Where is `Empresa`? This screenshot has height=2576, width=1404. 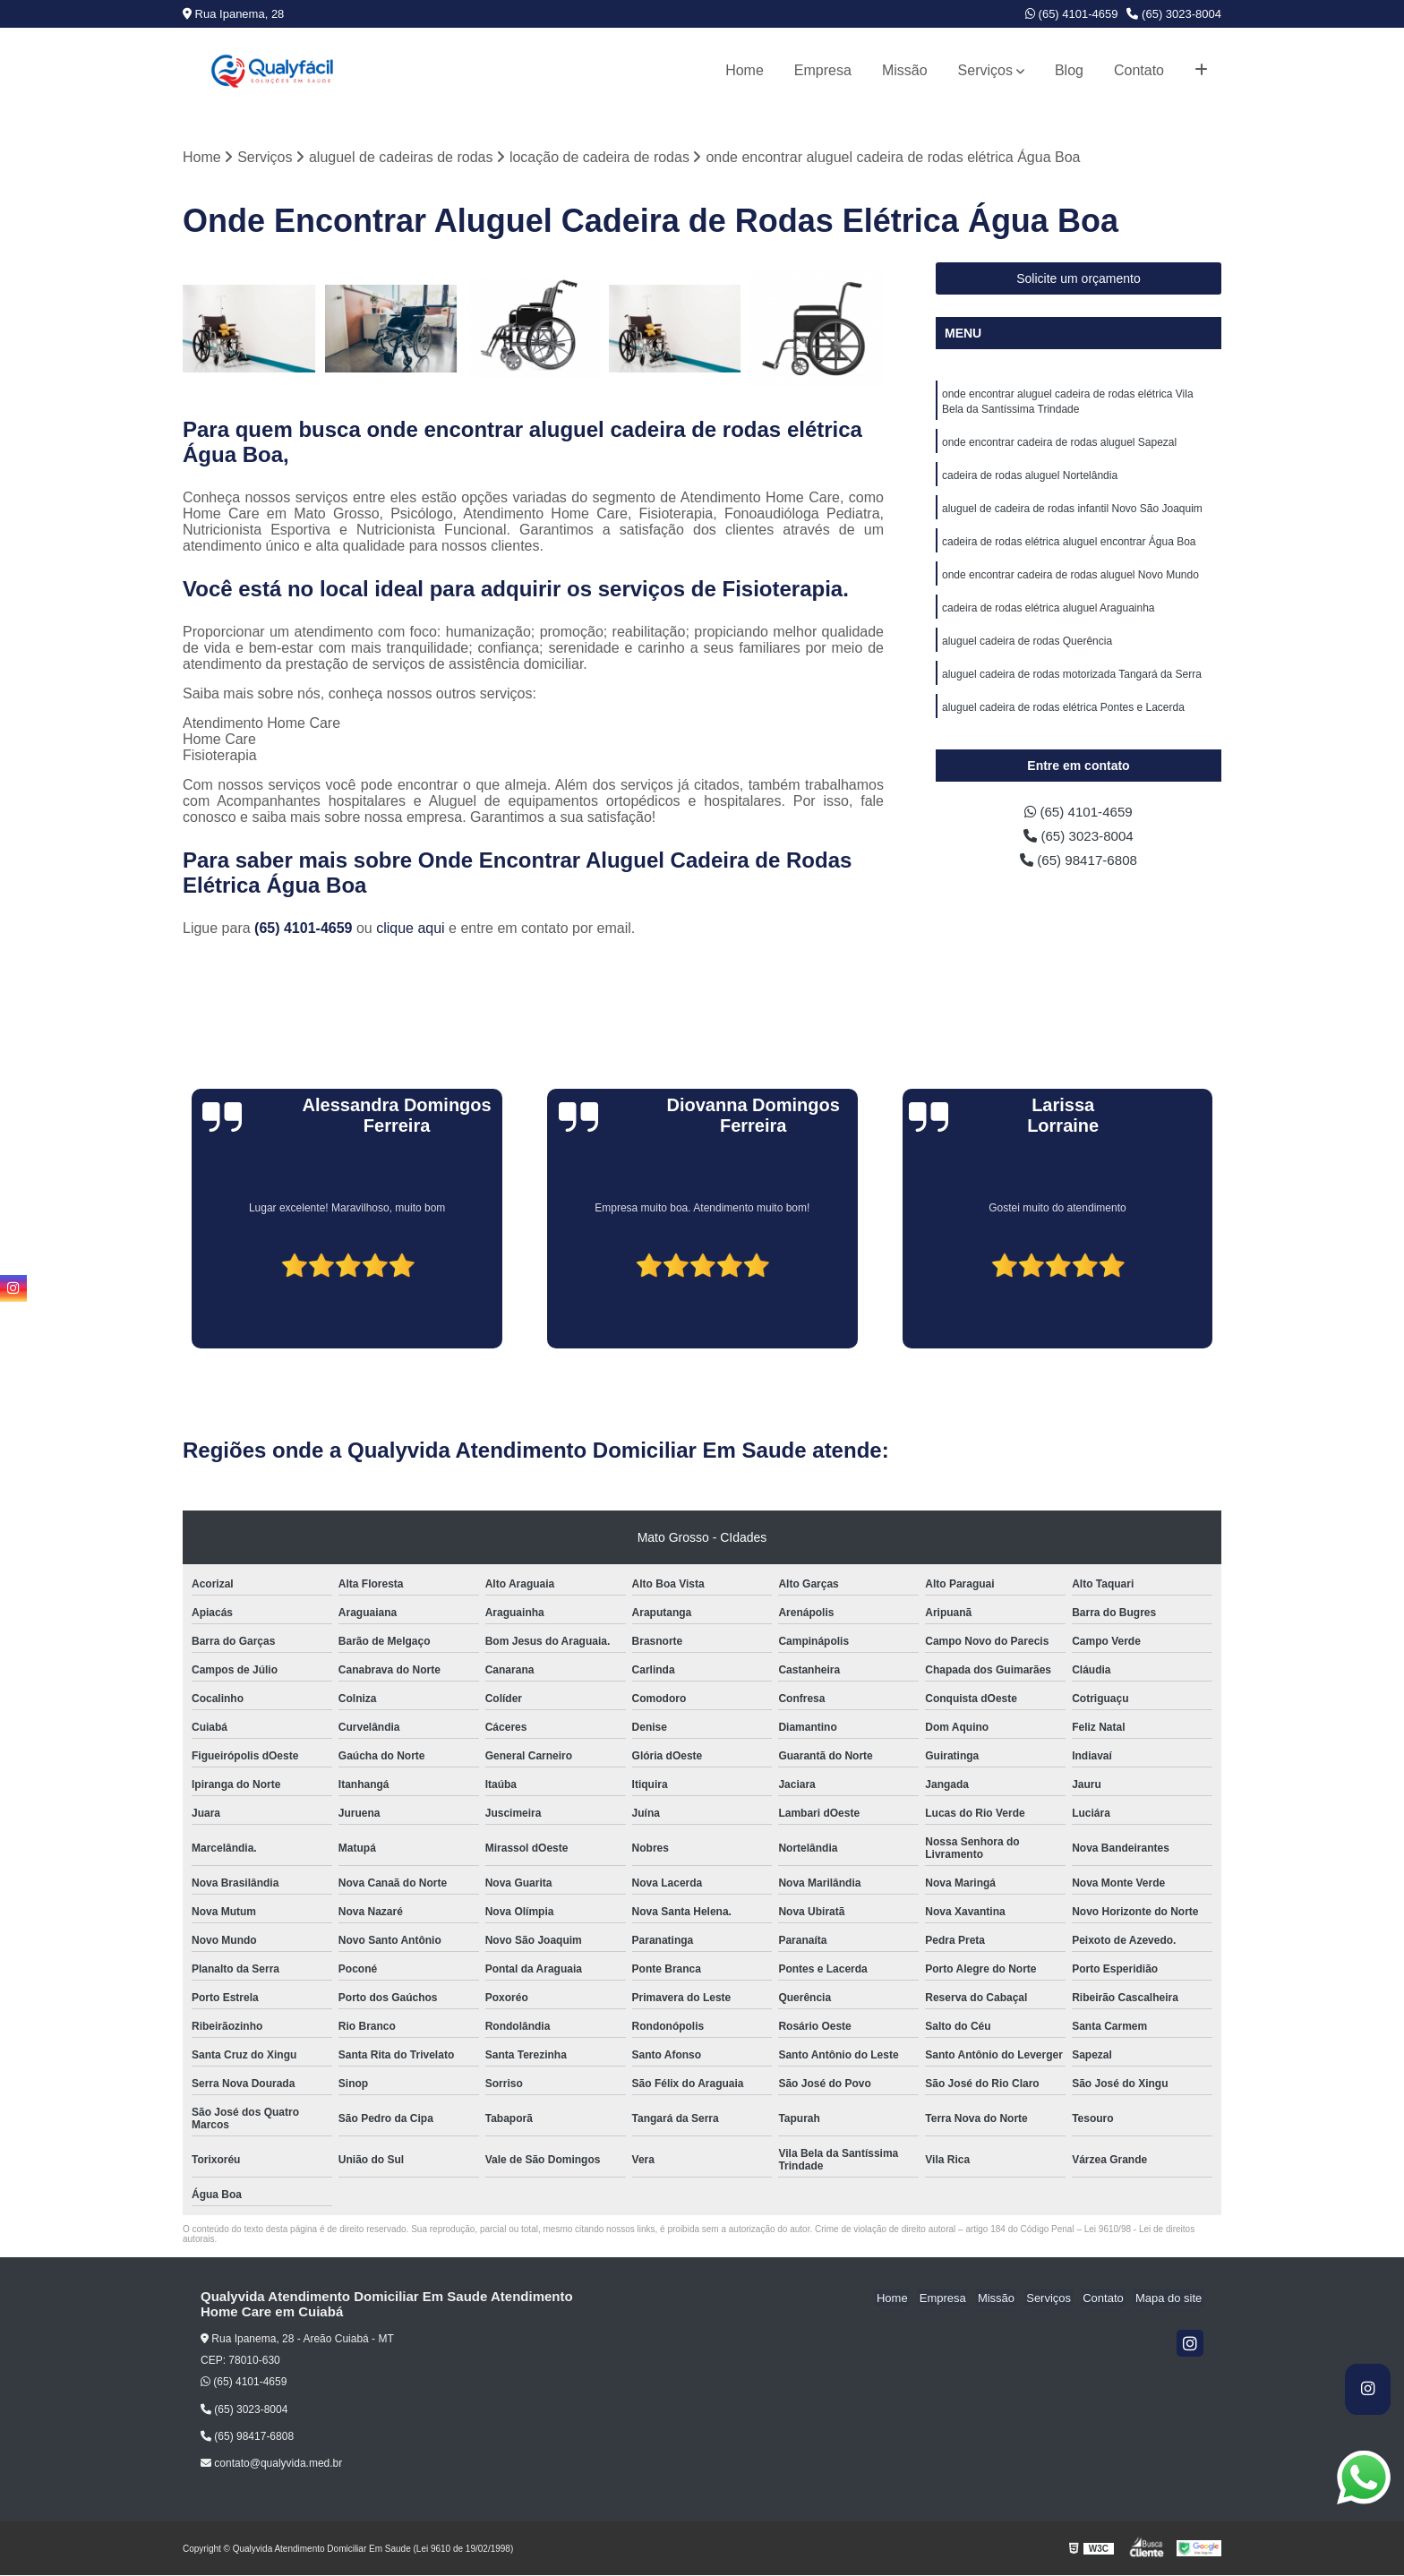
Empresa is located at coordinates (823, 70).